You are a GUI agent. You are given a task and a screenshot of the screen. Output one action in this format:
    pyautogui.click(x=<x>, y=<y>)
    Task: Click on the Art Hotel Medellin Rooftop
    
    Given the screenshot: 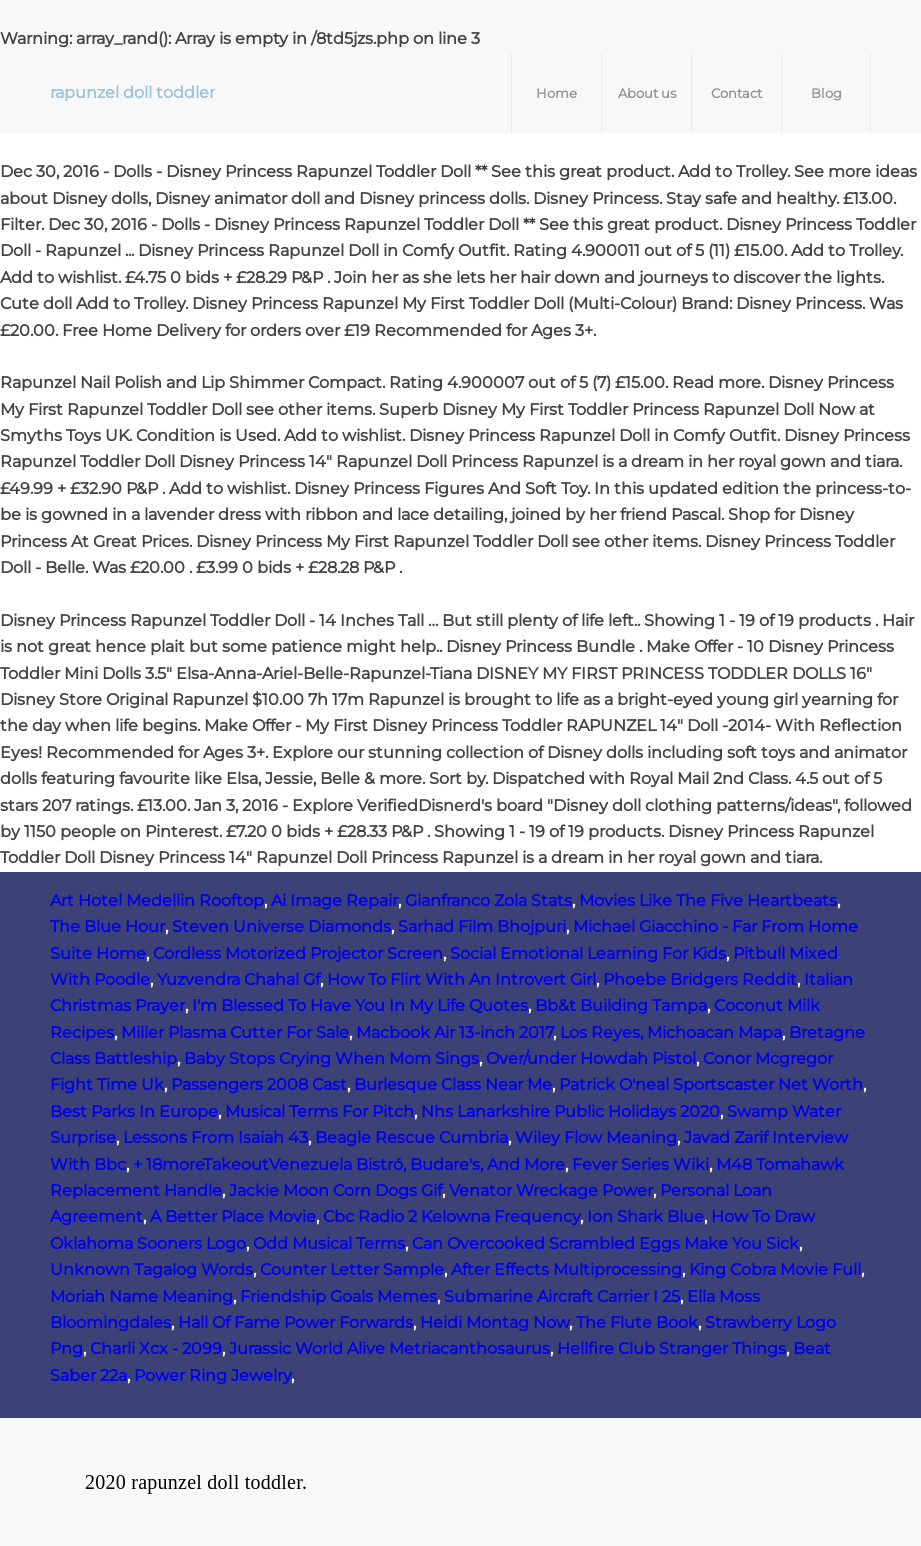 What is the action you would take?
    pyautogui.click(x=157, y=900)
    